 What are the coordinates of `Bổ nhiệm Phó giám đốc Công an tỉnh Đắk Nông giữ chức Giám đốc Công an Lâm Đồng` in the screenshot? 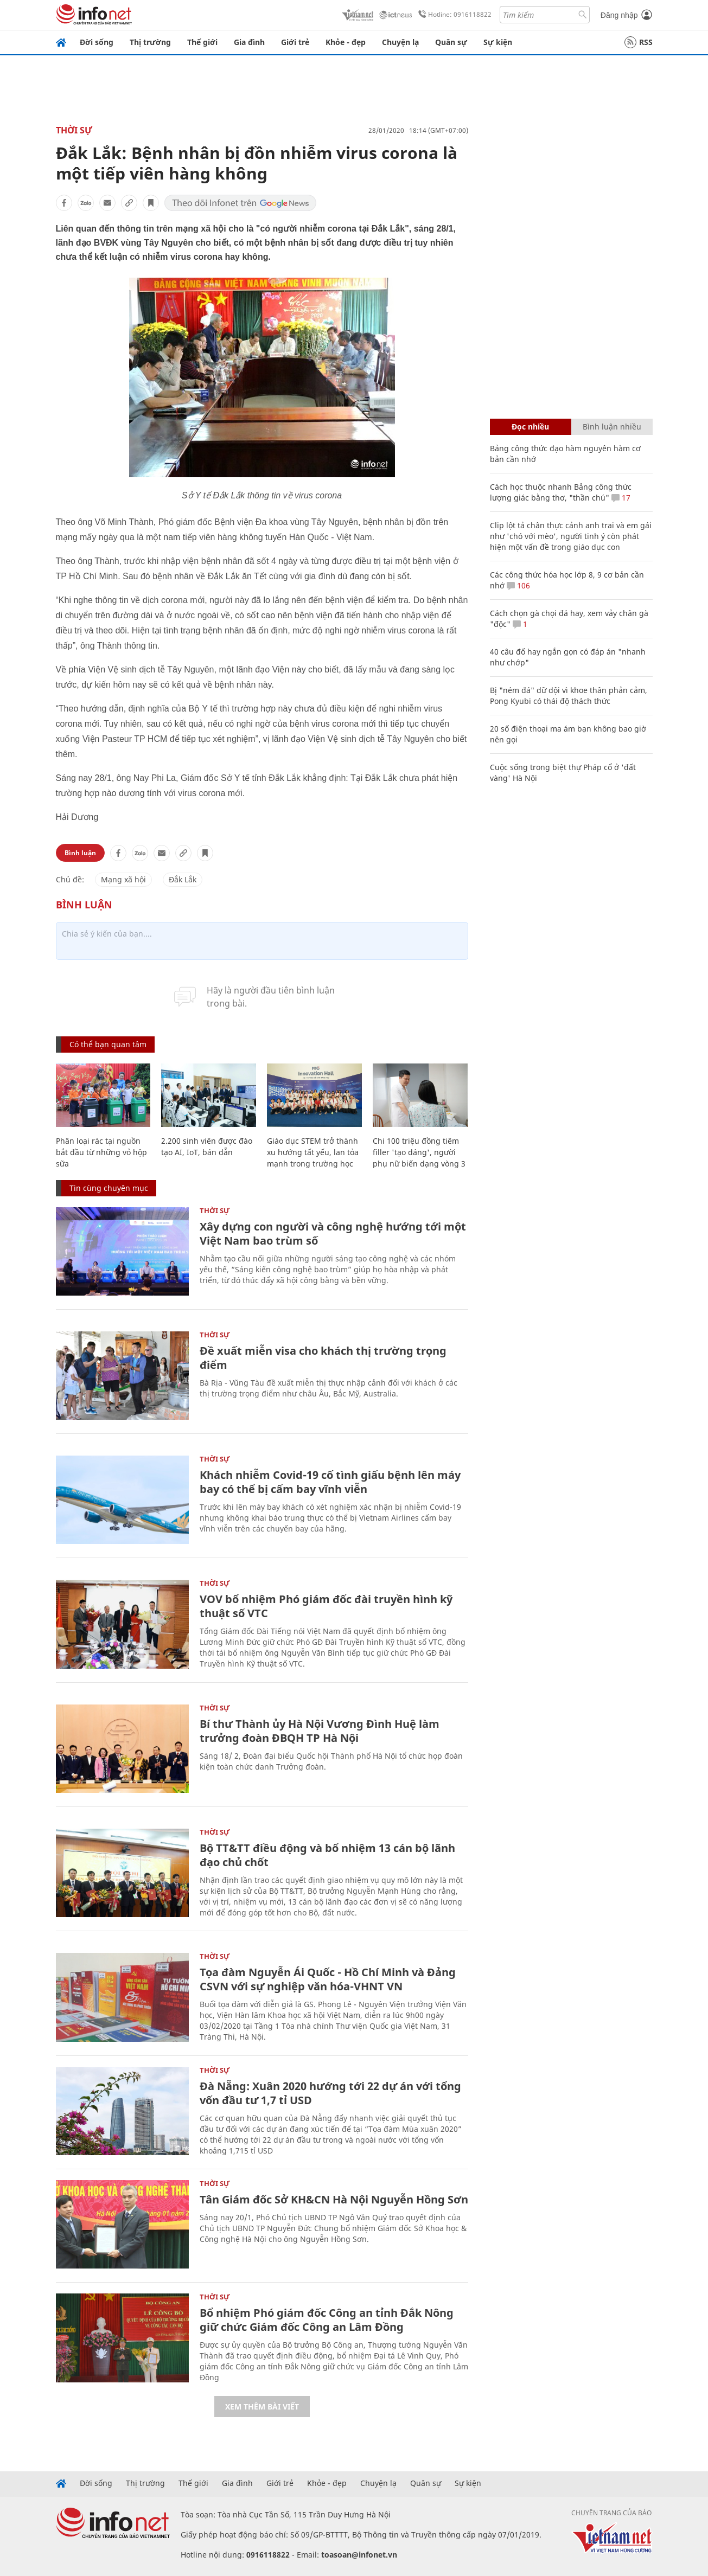 It's located at (327, 2319).